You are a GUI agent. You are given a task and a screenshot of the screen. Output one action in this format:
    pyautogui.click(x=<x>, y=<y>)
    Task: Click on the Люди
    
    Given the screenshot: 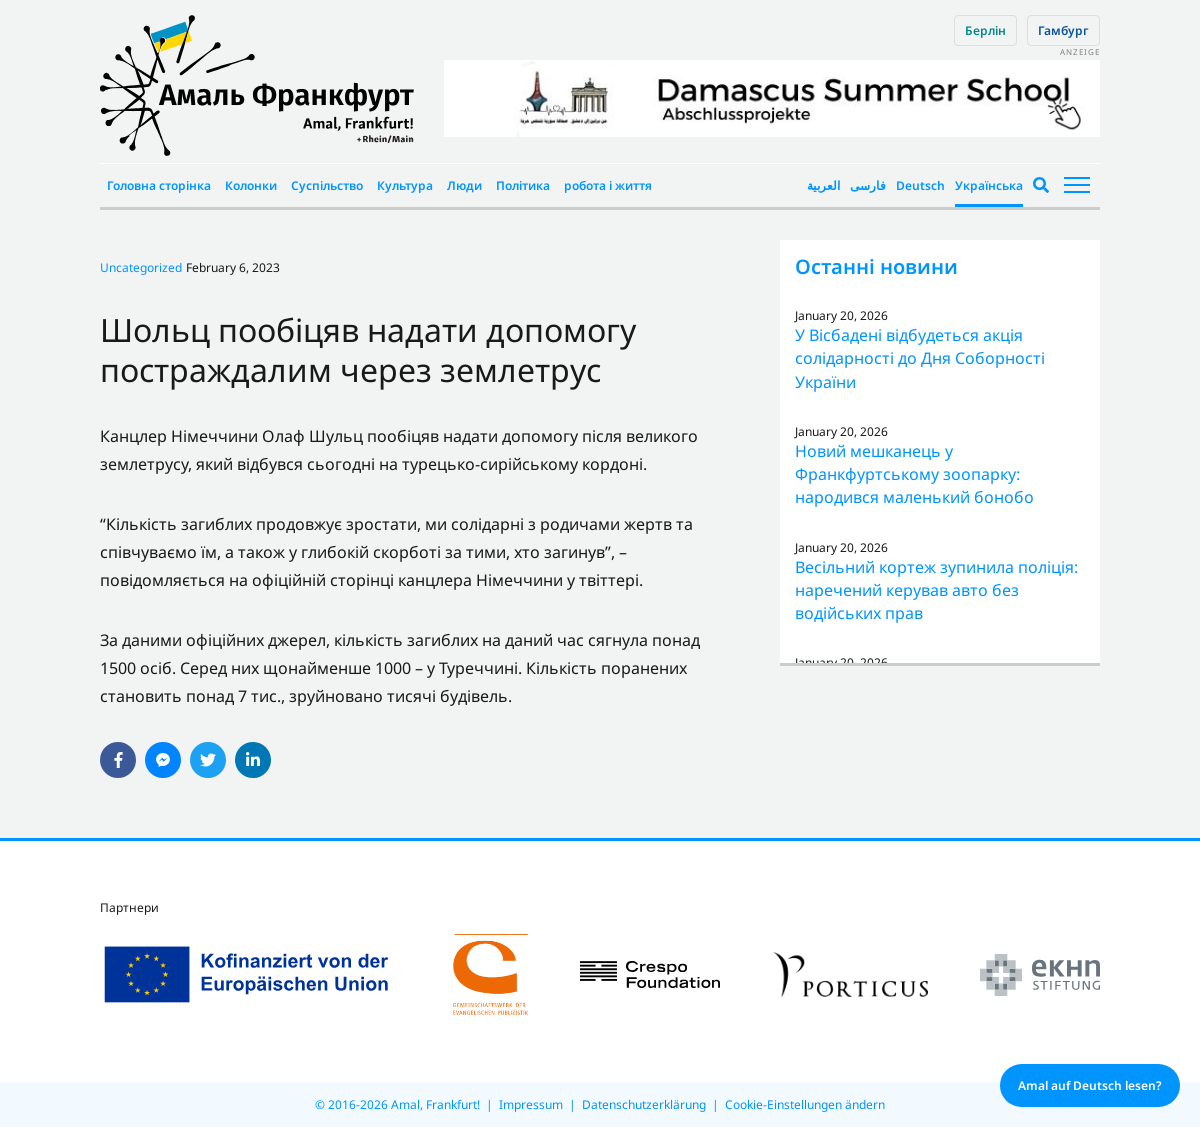 What is the action you would take?
    pyautogui.click(x=464, y=185)
    